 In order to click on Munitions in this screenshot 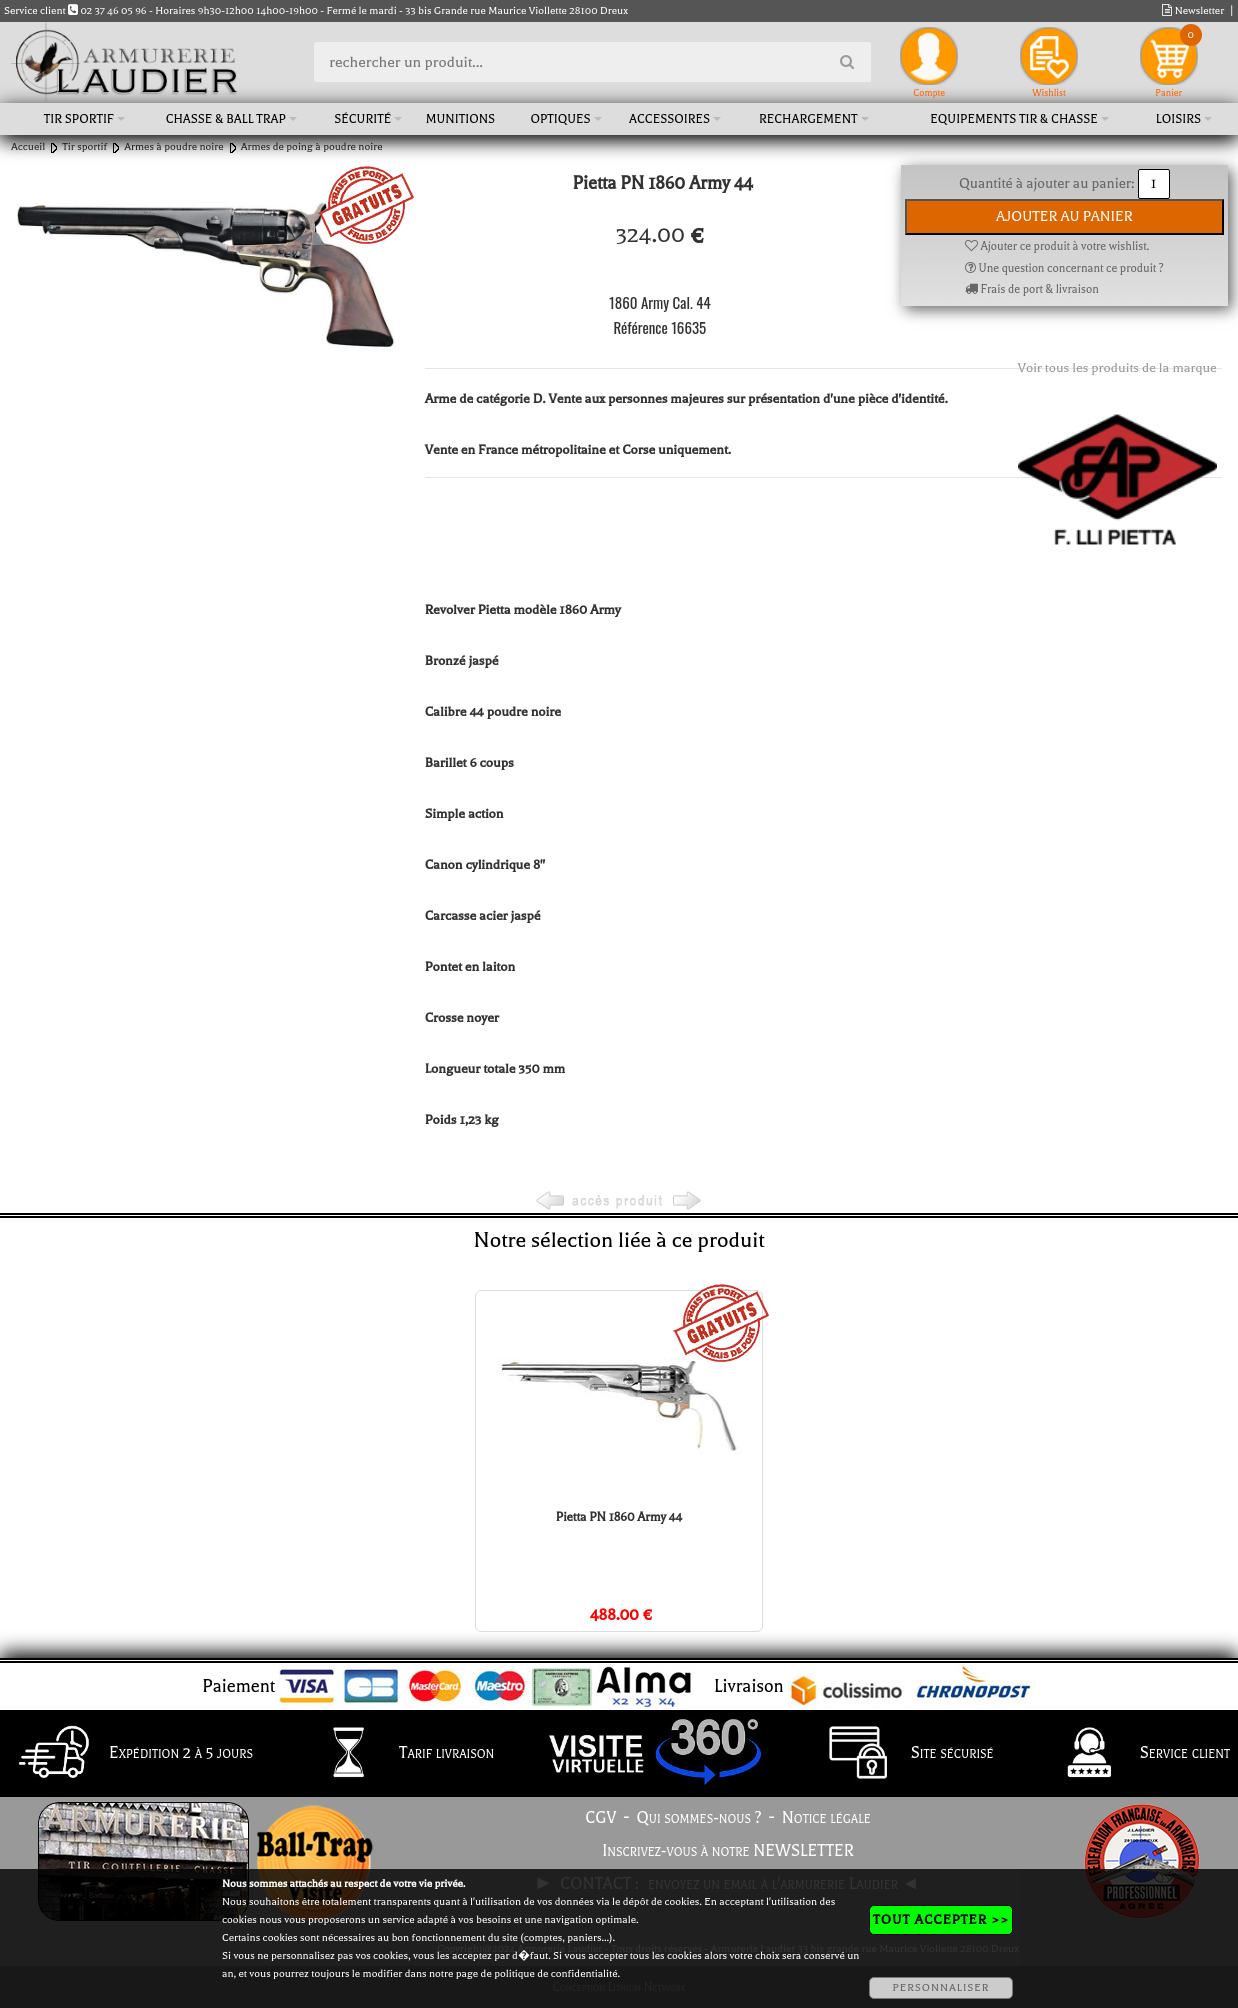, I will do `click(460, 119)`.